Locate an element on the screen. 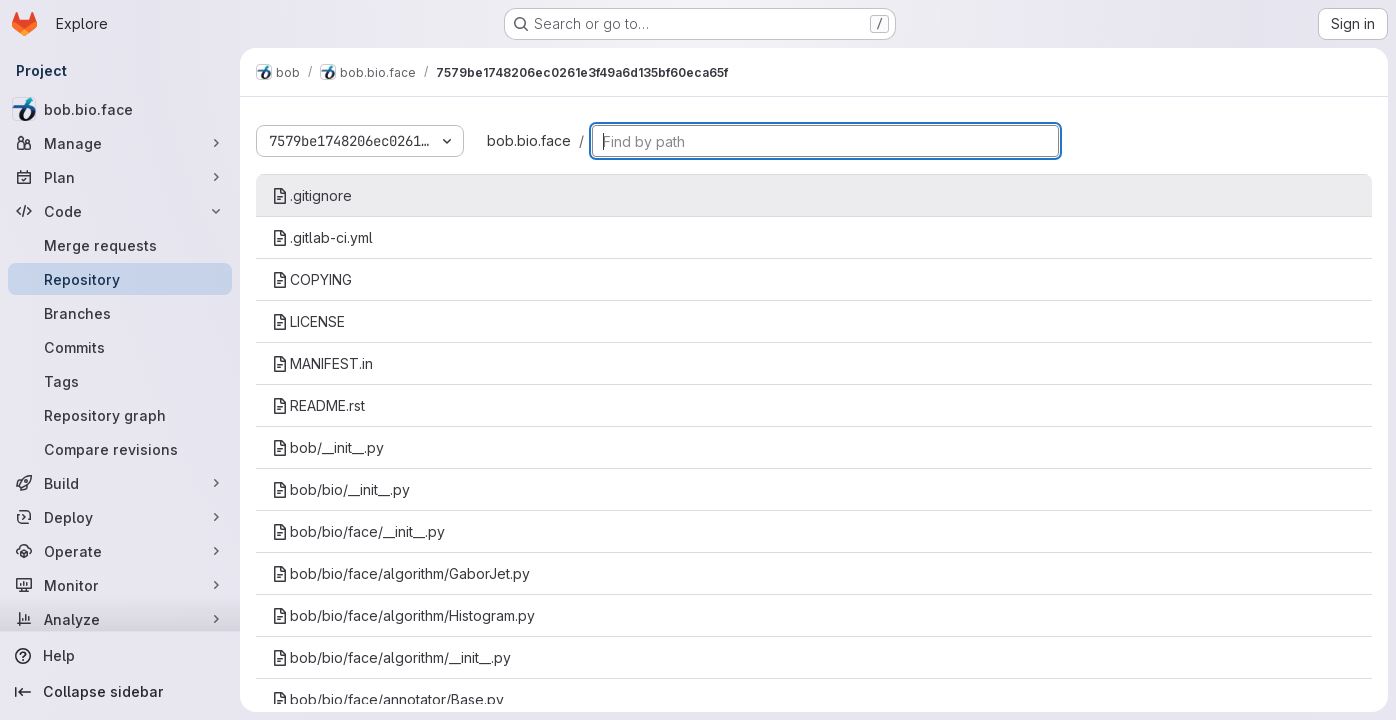 The image size is (1396, 720). bob/bio/__init__.py is located at coordinates (341, 489).